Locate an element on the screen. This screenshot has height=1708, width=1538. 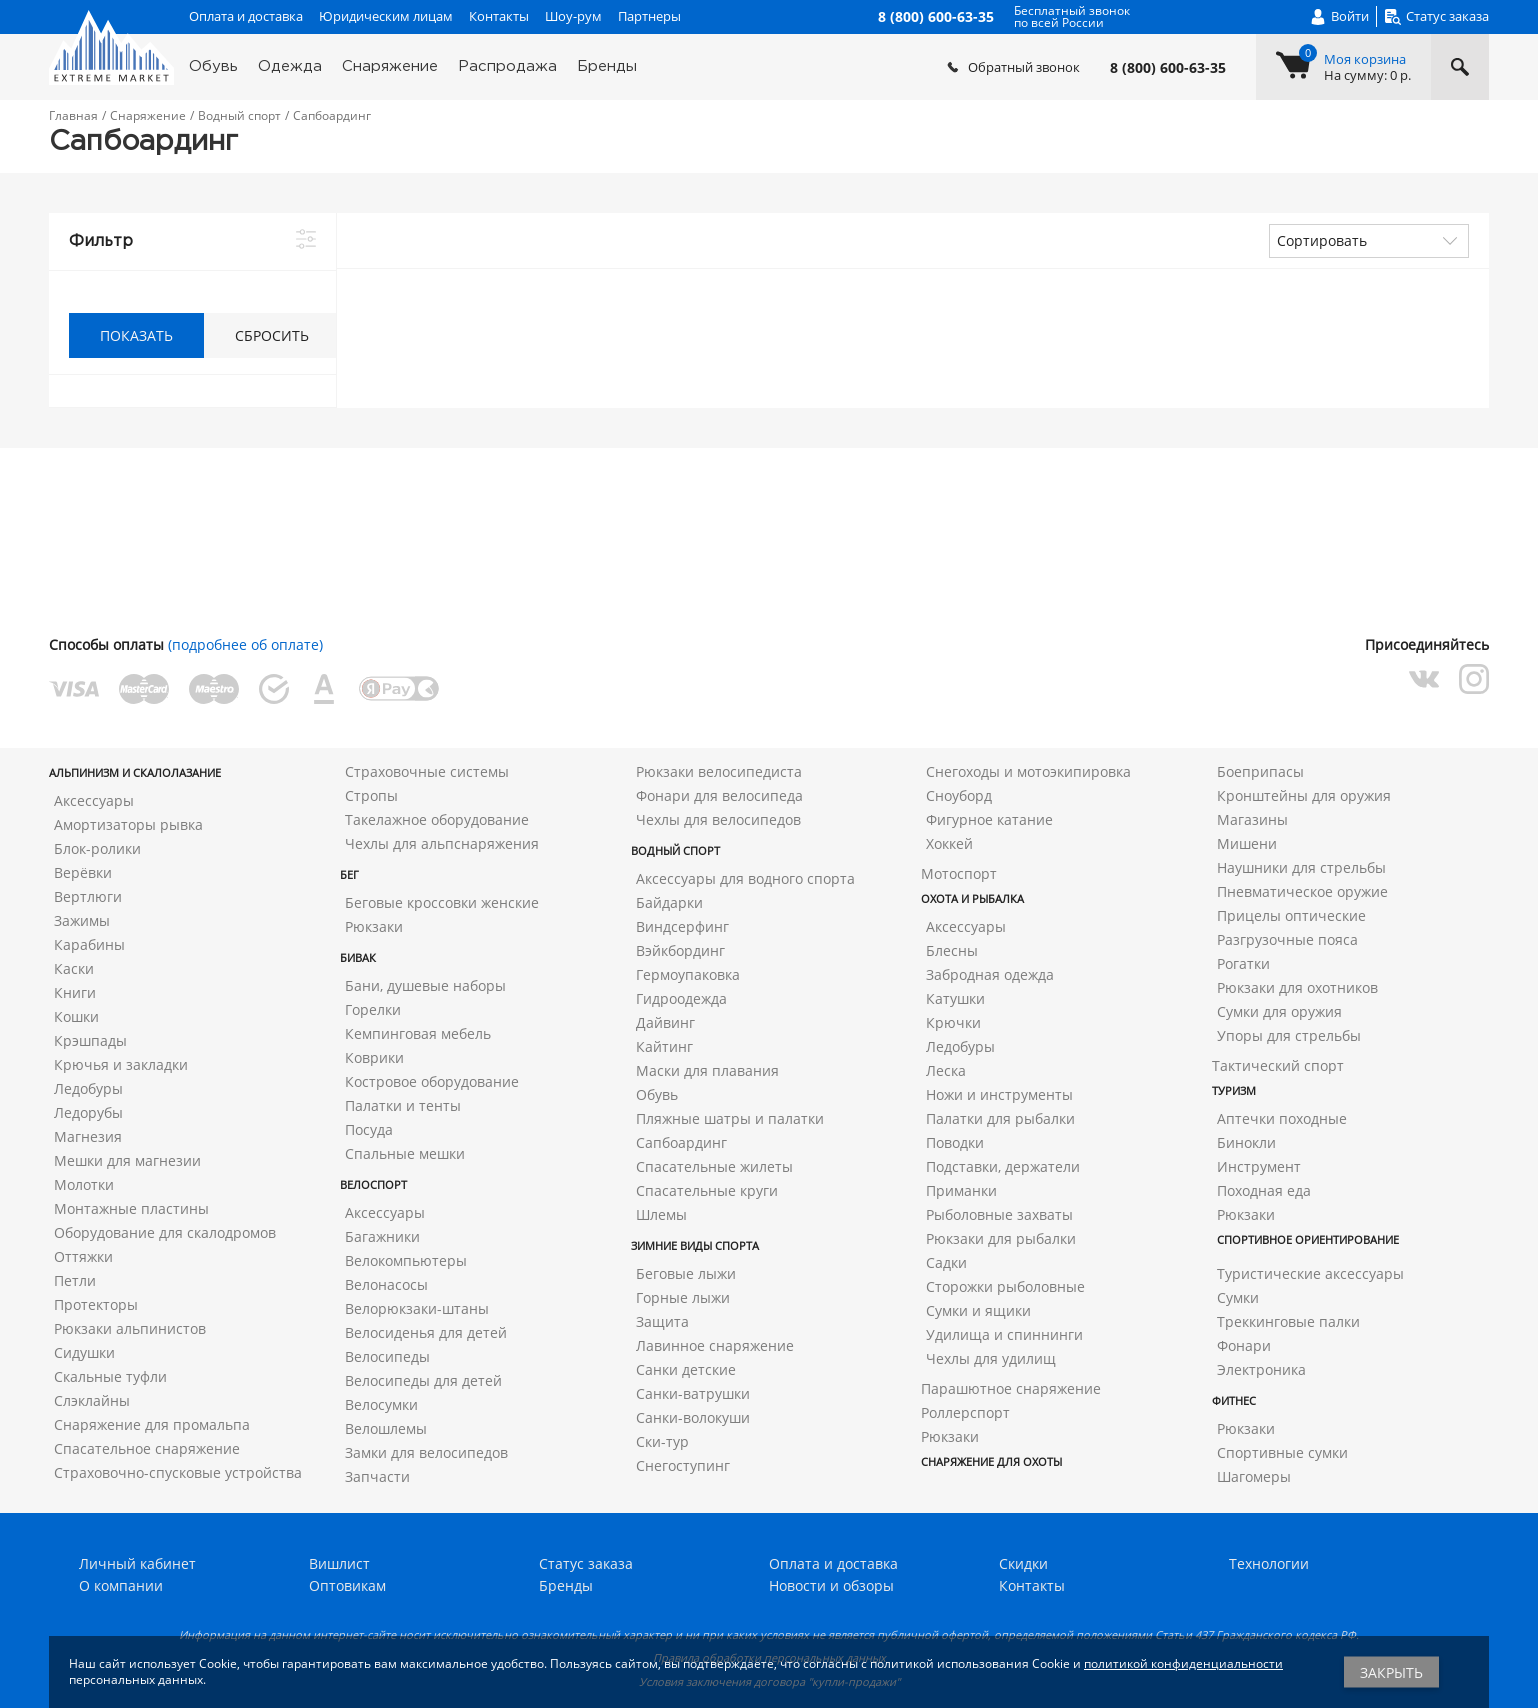
Скидки is located at coordinates (1023, 1563).